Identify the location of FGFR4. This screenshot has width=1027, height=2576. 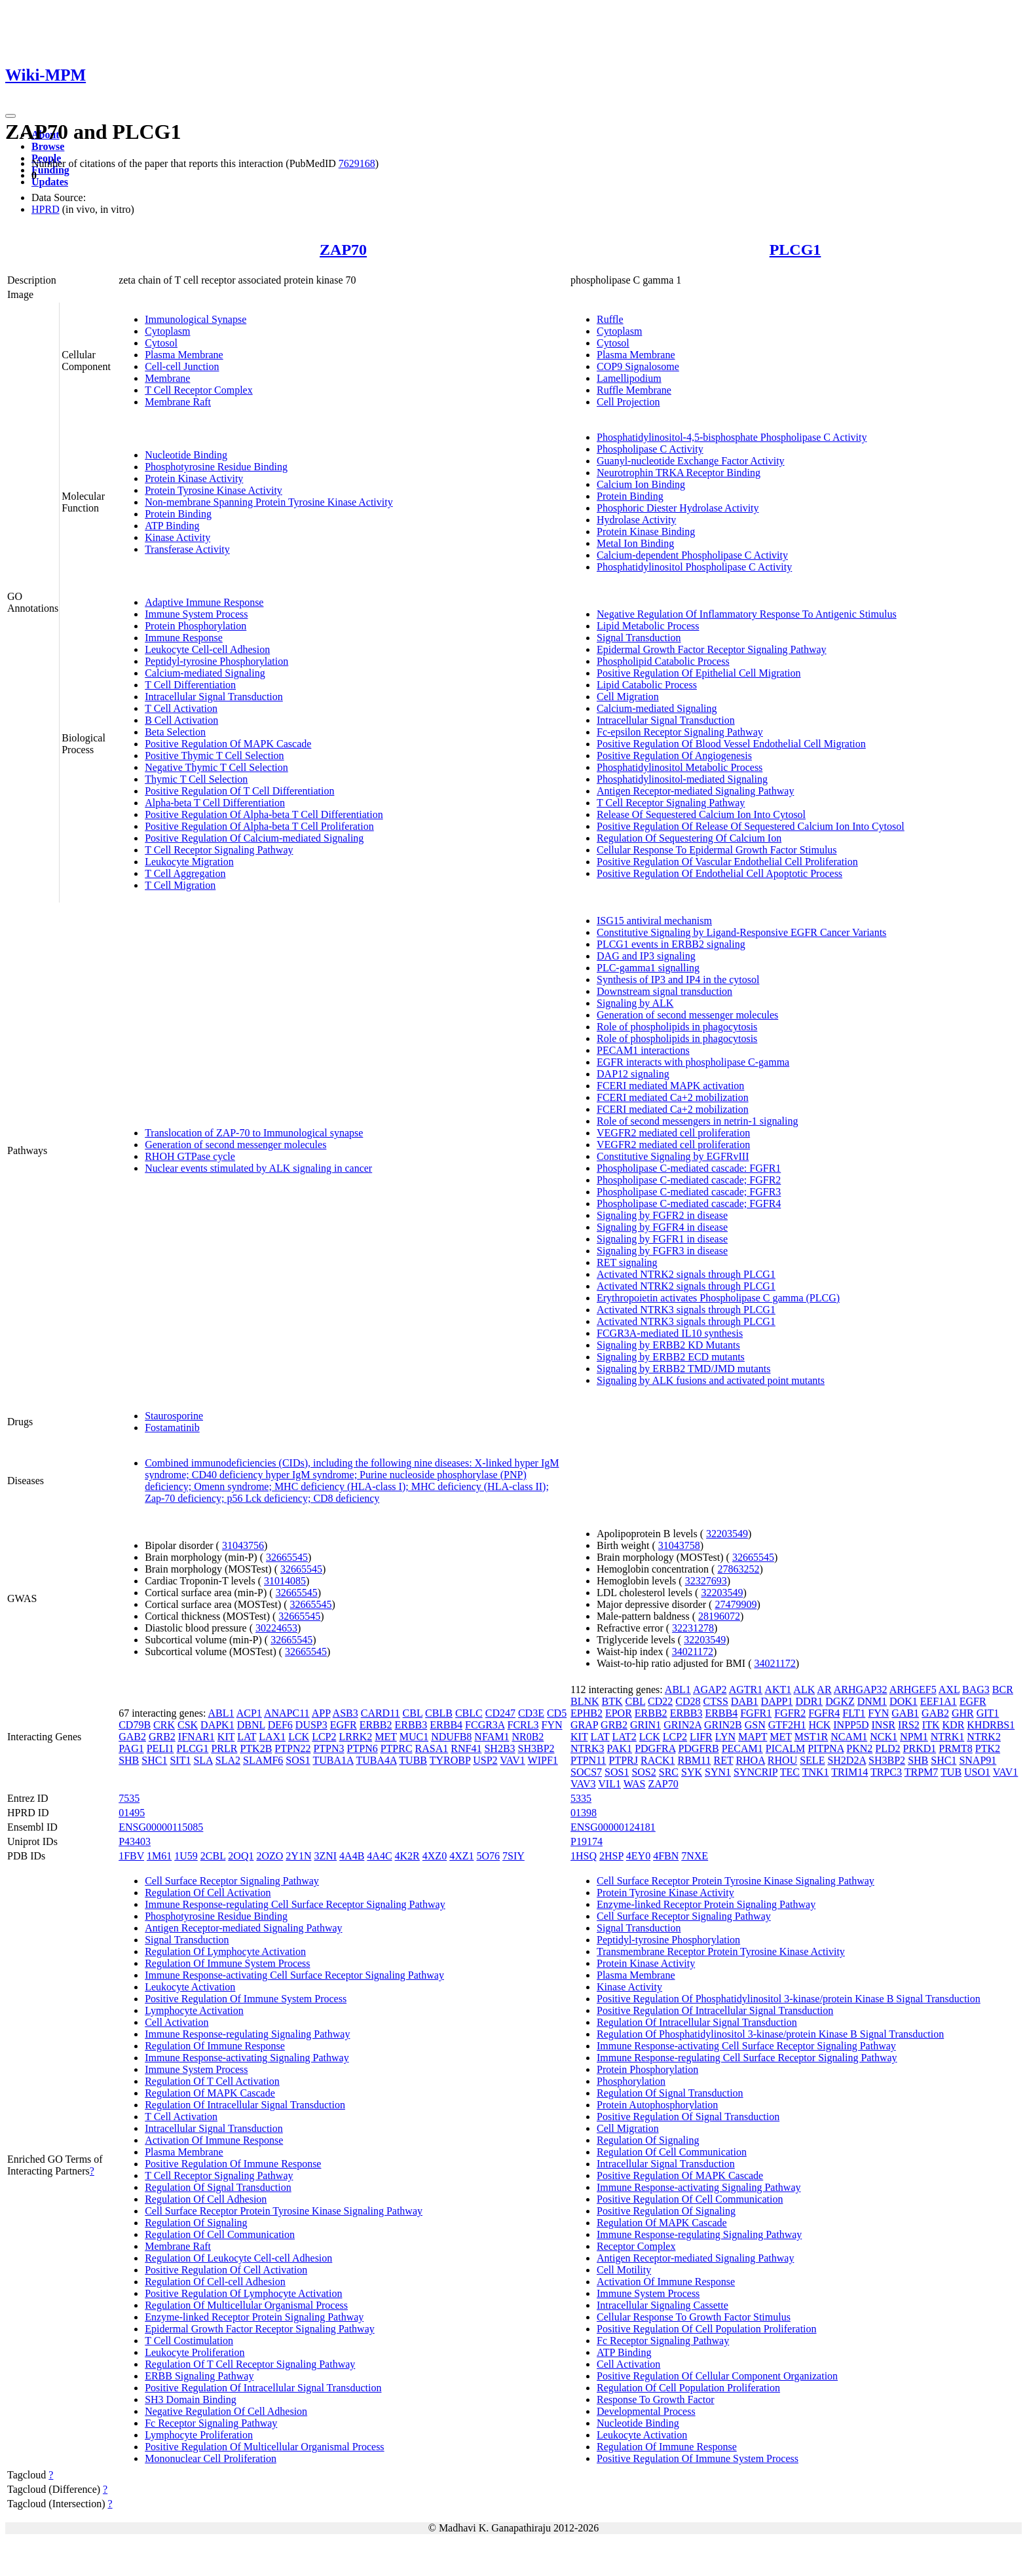
(824, 1713).